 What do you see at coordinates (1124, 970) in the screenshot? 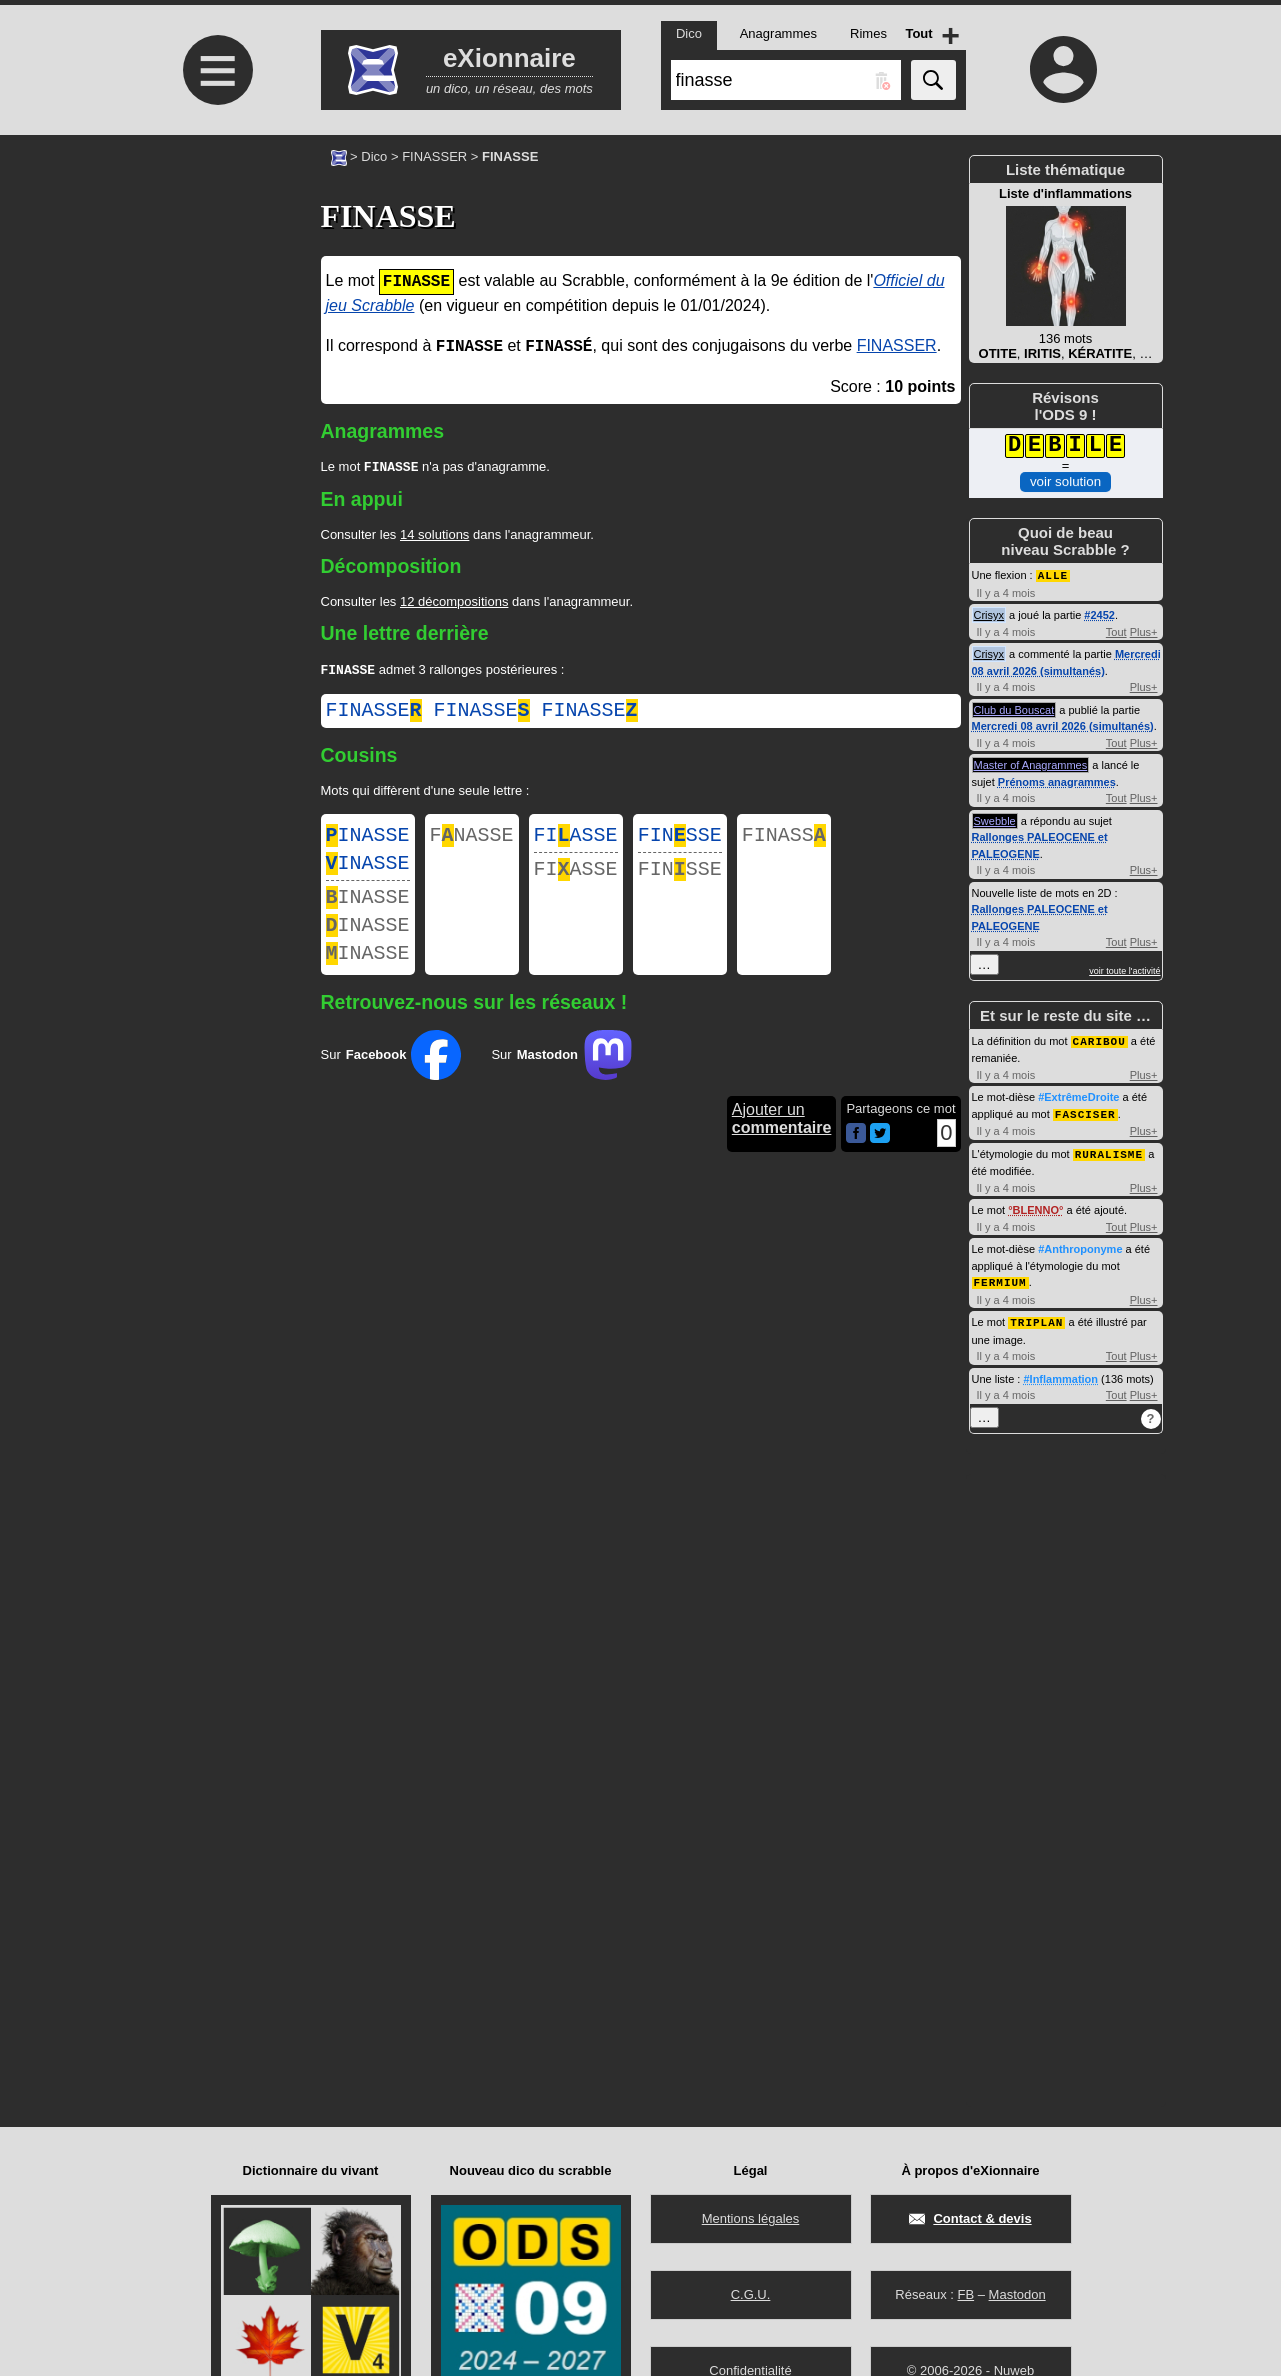
I see `voir toute l'activité` at bounding box center [1124, 970].